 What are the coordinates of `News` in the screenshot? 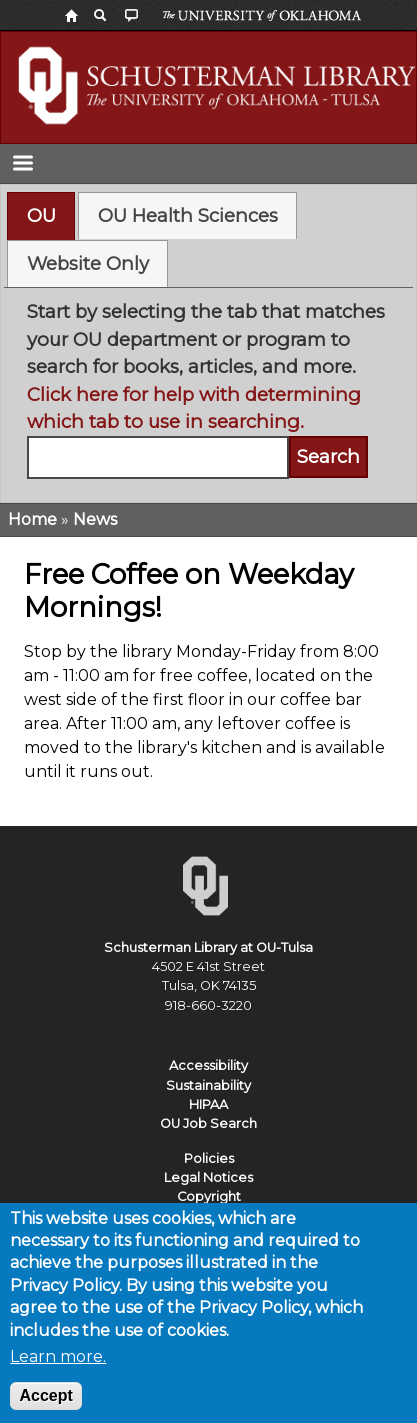 It's located at (95, 519).